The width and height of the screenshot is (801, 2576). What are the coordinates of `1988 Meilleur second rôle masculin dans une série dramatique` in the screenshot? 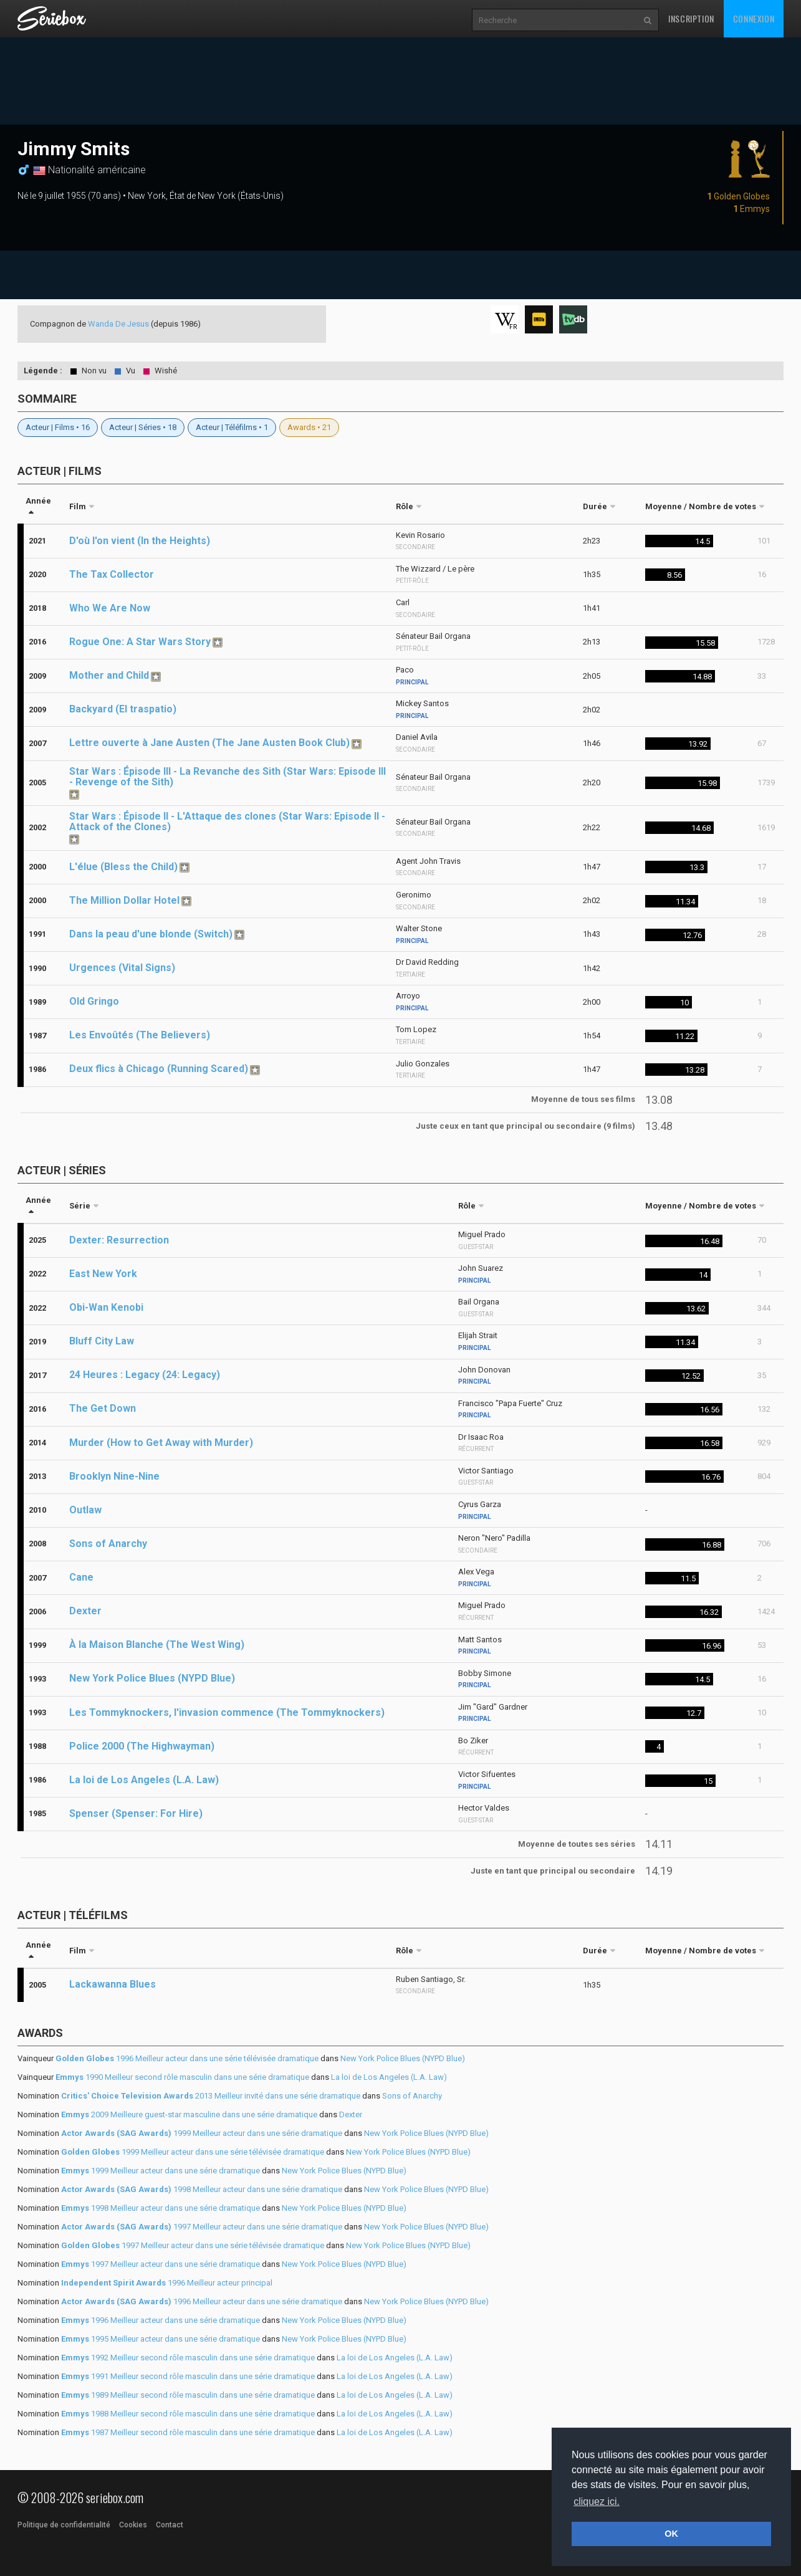 It's located at (188, 2413).